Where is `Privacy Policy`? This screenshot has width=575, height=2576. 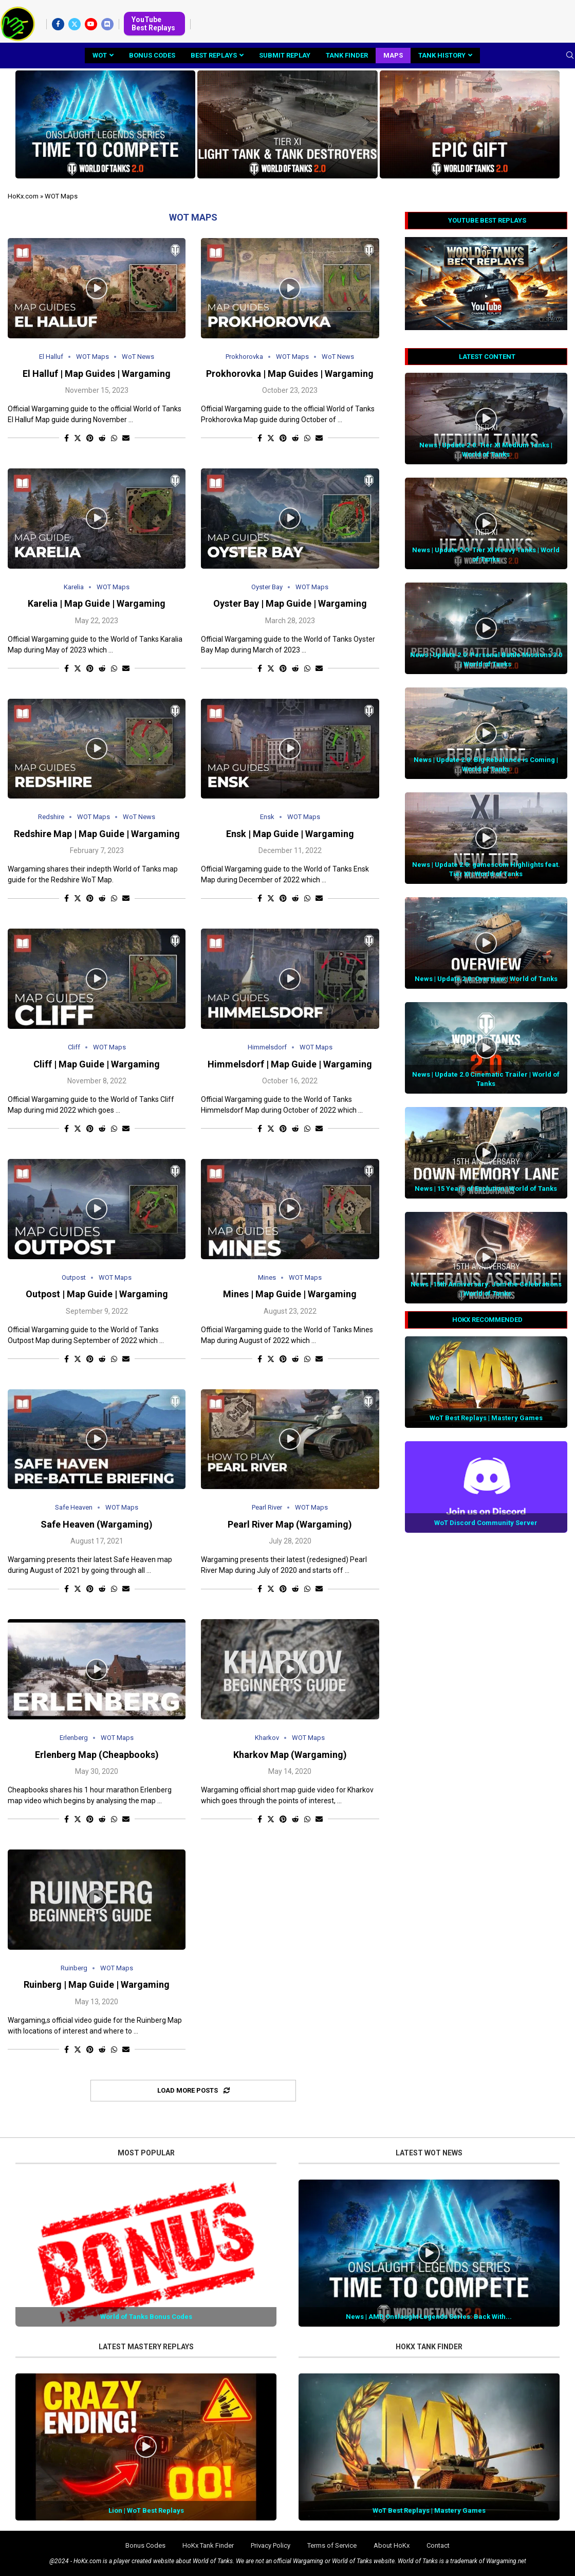
Privacy Policy is located at coordinates (270, 2545).